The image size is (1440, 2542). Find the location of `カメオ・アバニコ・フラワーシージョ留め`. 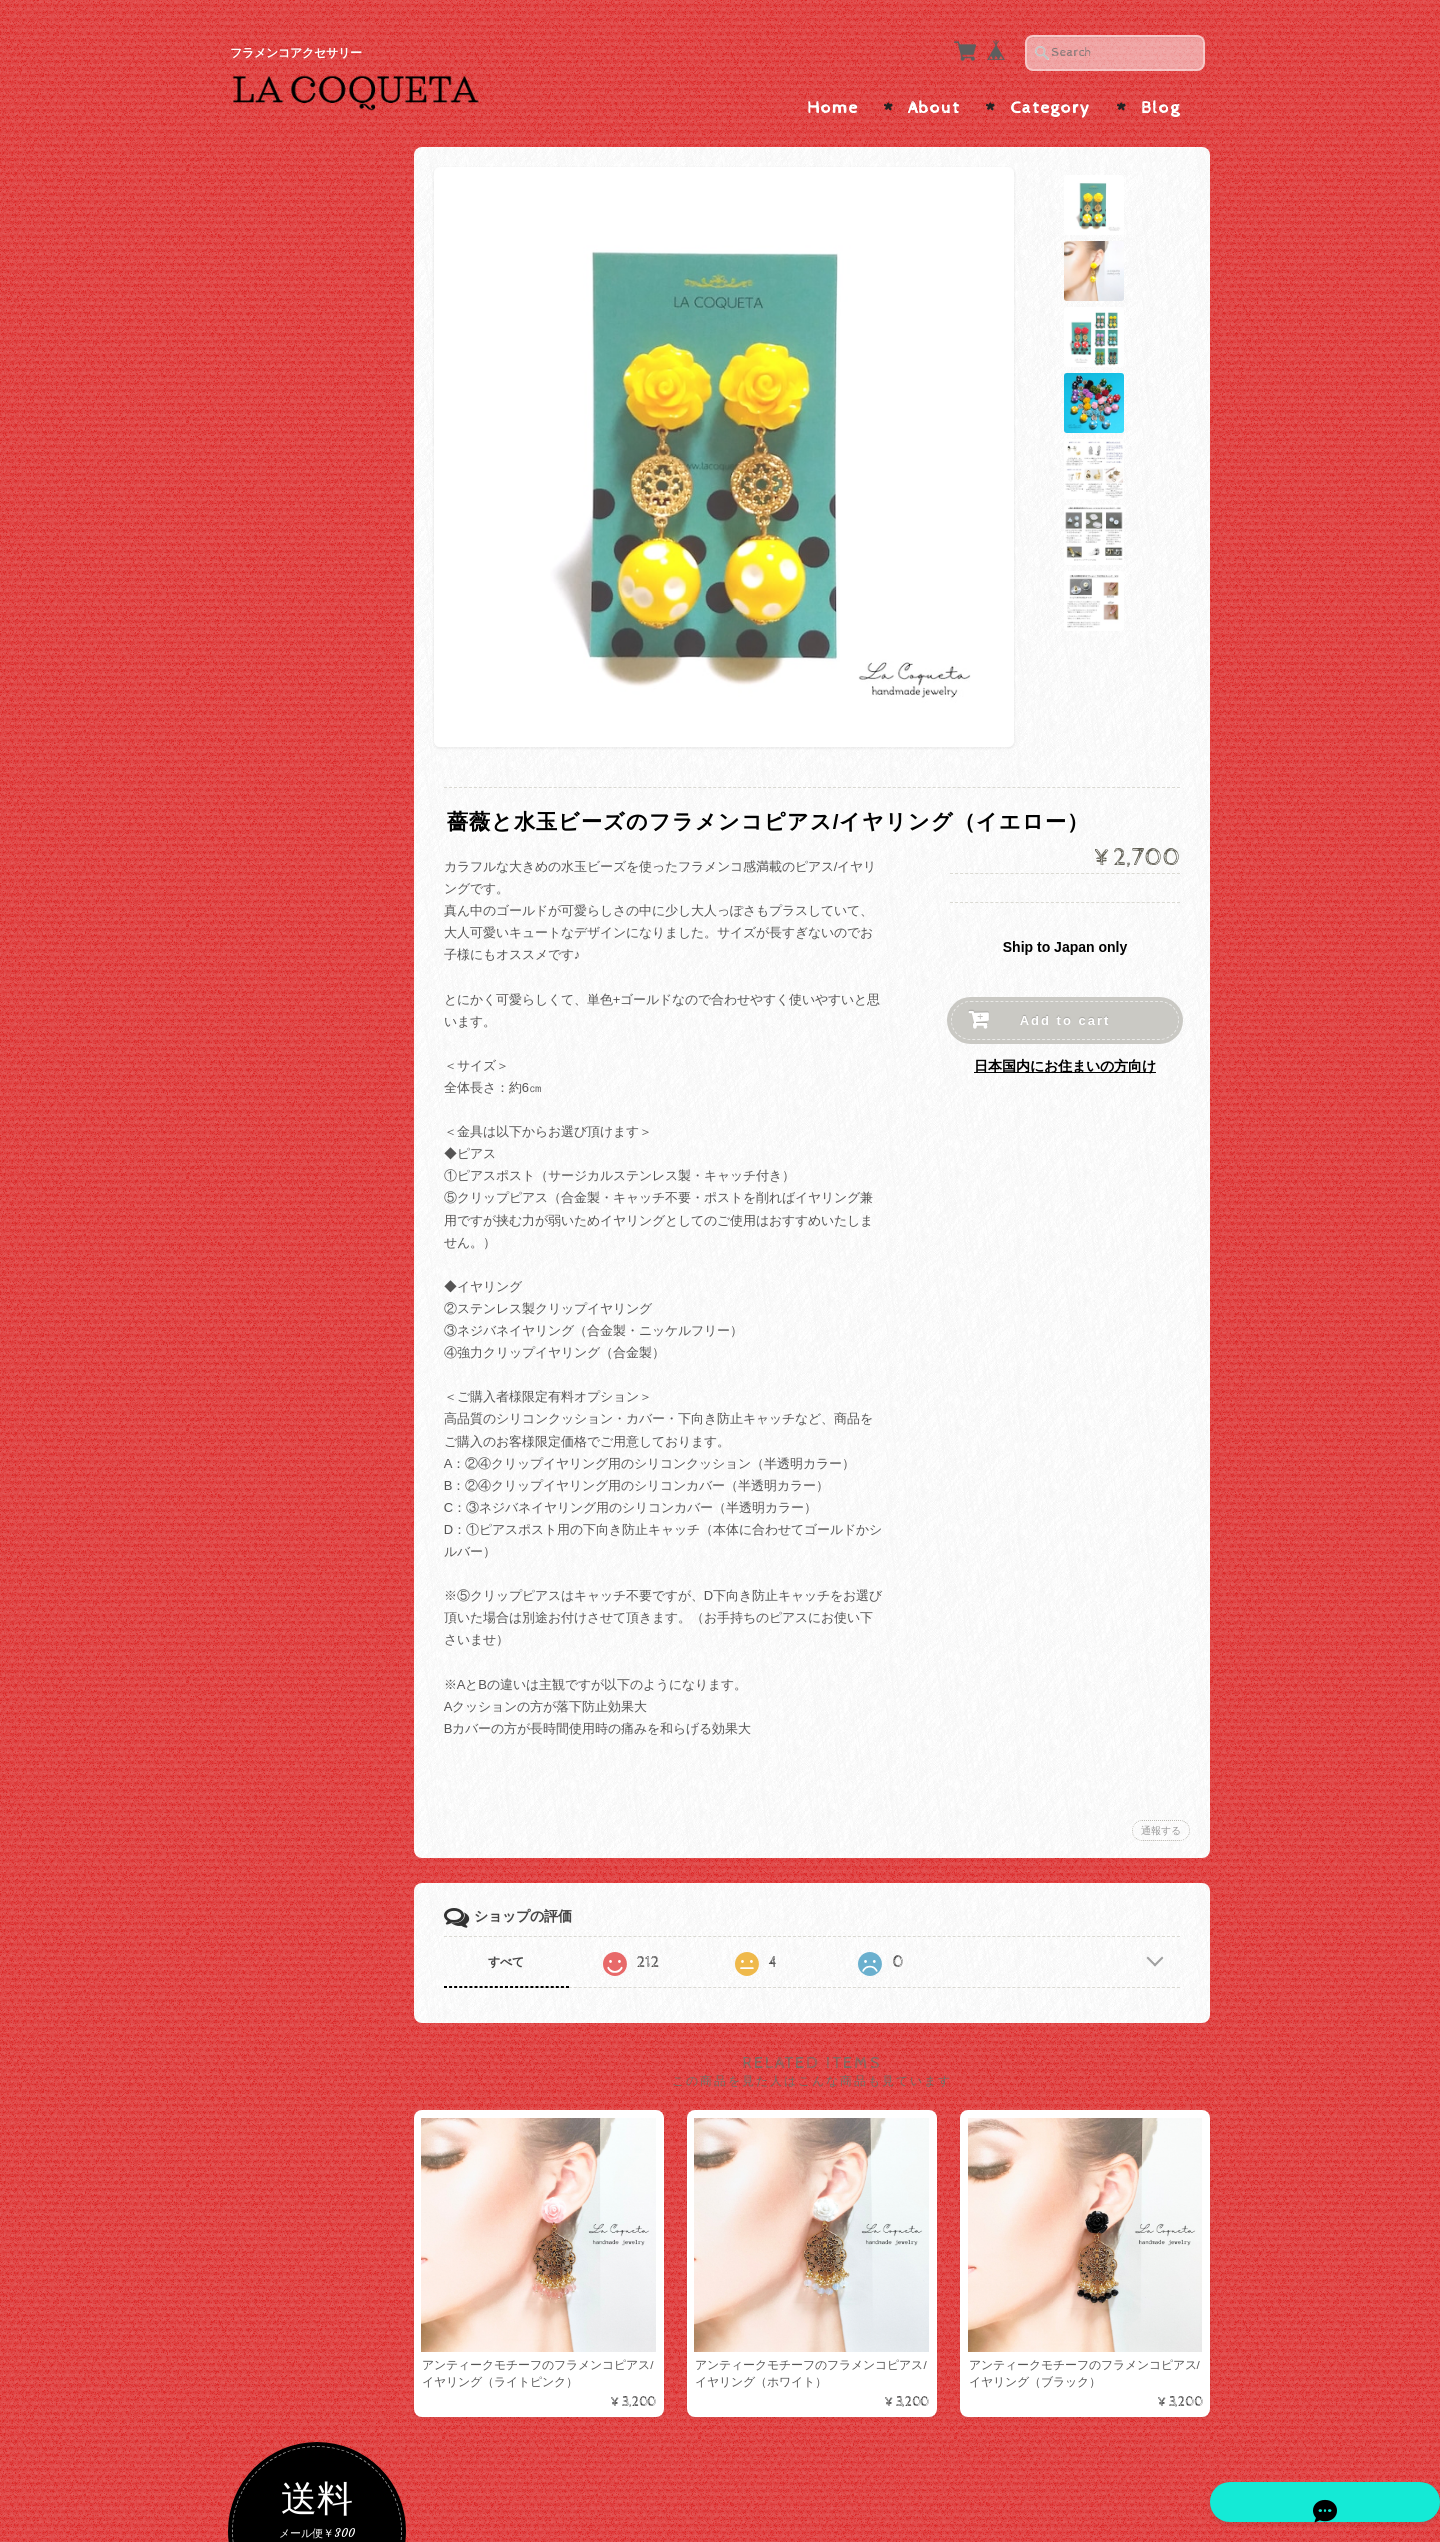

カメオ・アバニコ・フラワーシージョ留め is located at coordinates (324, 1619).